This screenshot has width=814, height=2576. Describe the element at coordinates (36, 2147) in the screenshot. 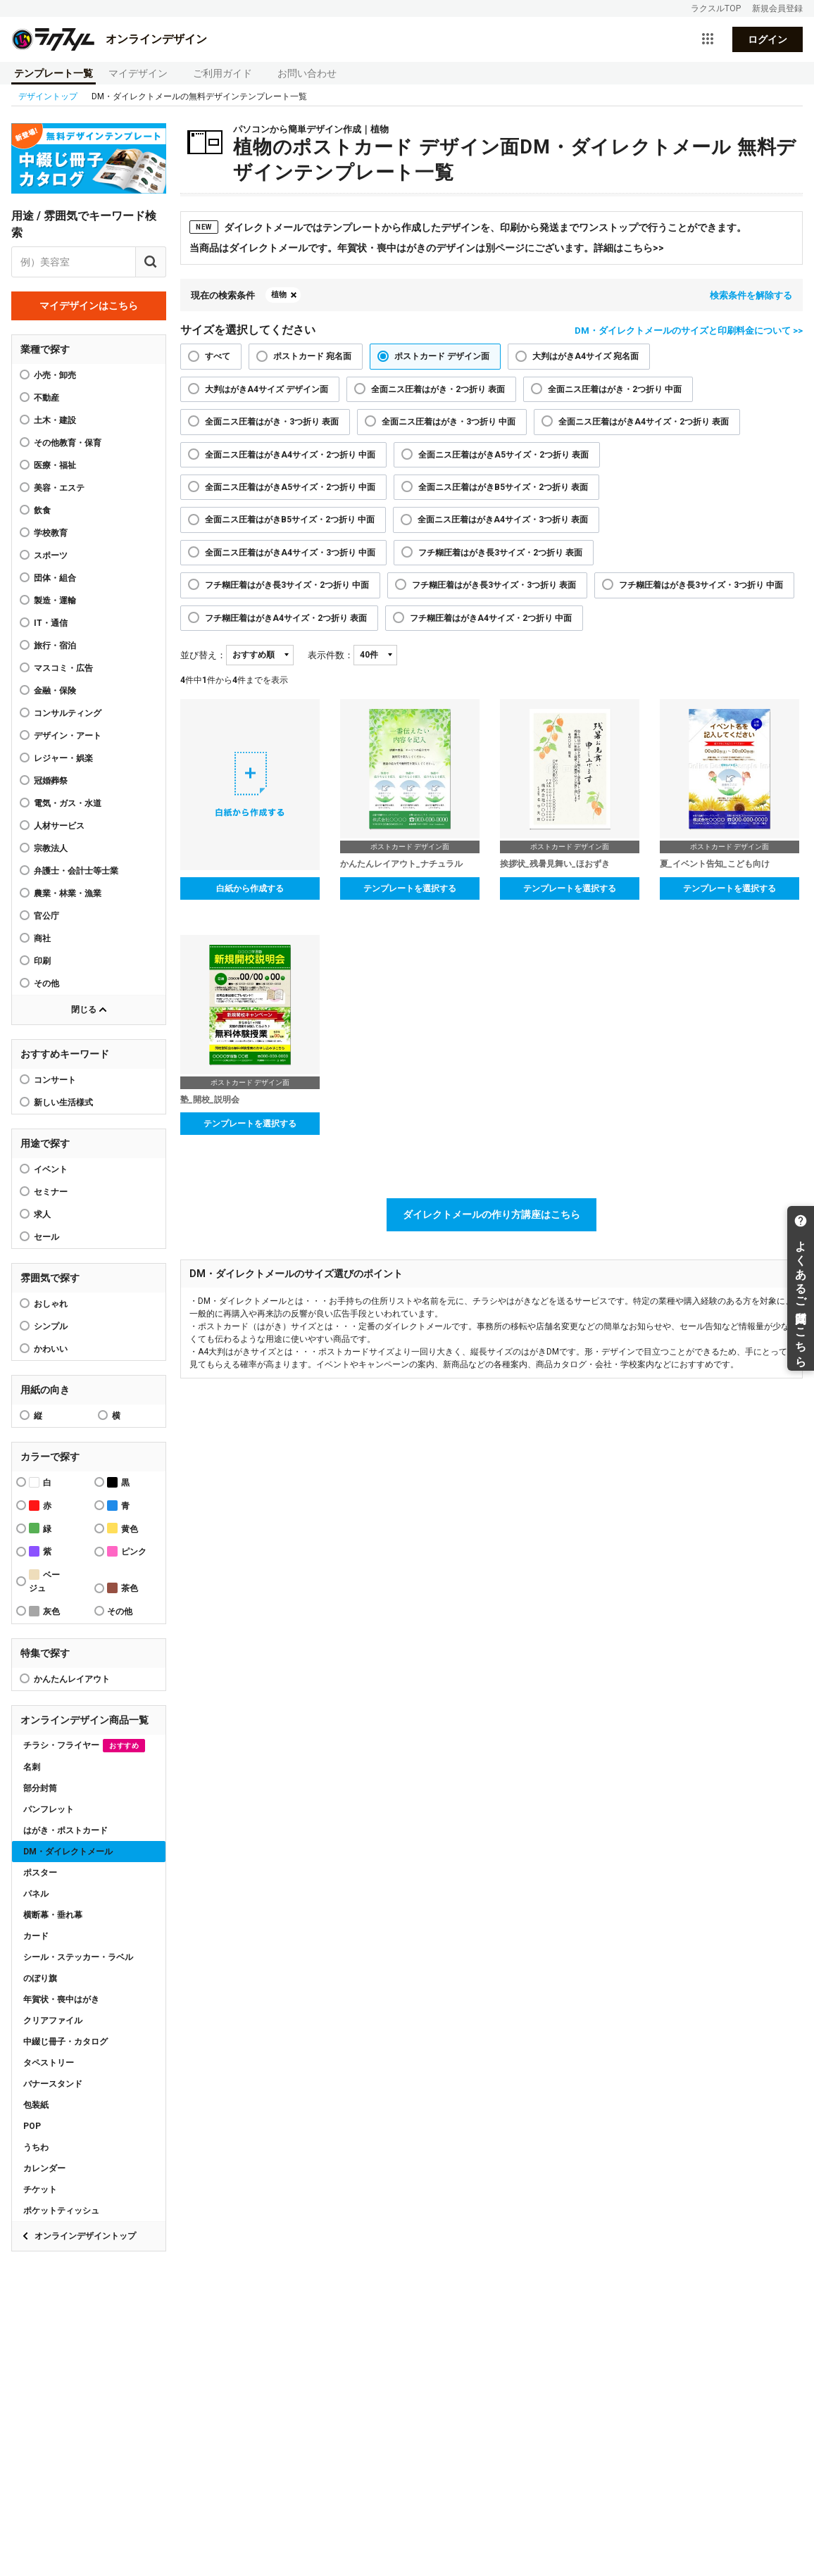

I see `うちわ` at that location.